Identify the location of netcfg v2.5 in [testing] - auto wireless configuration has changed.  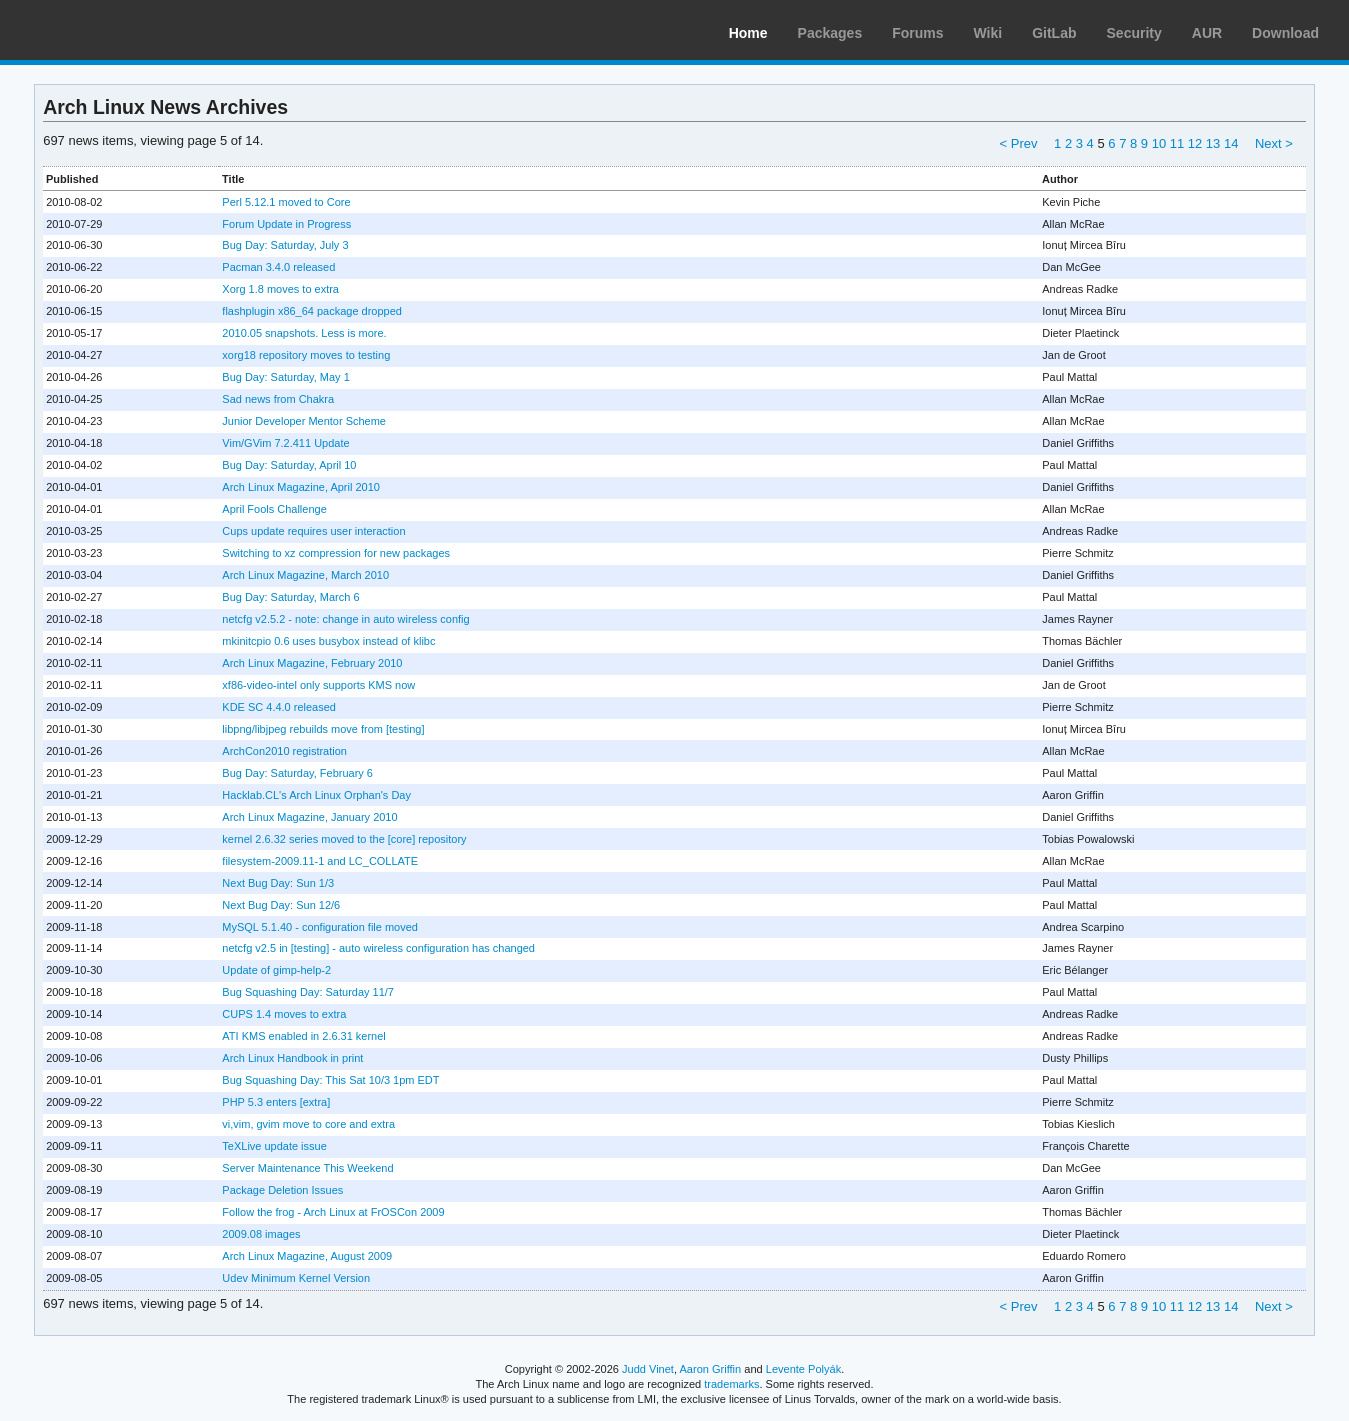
(378, 948).